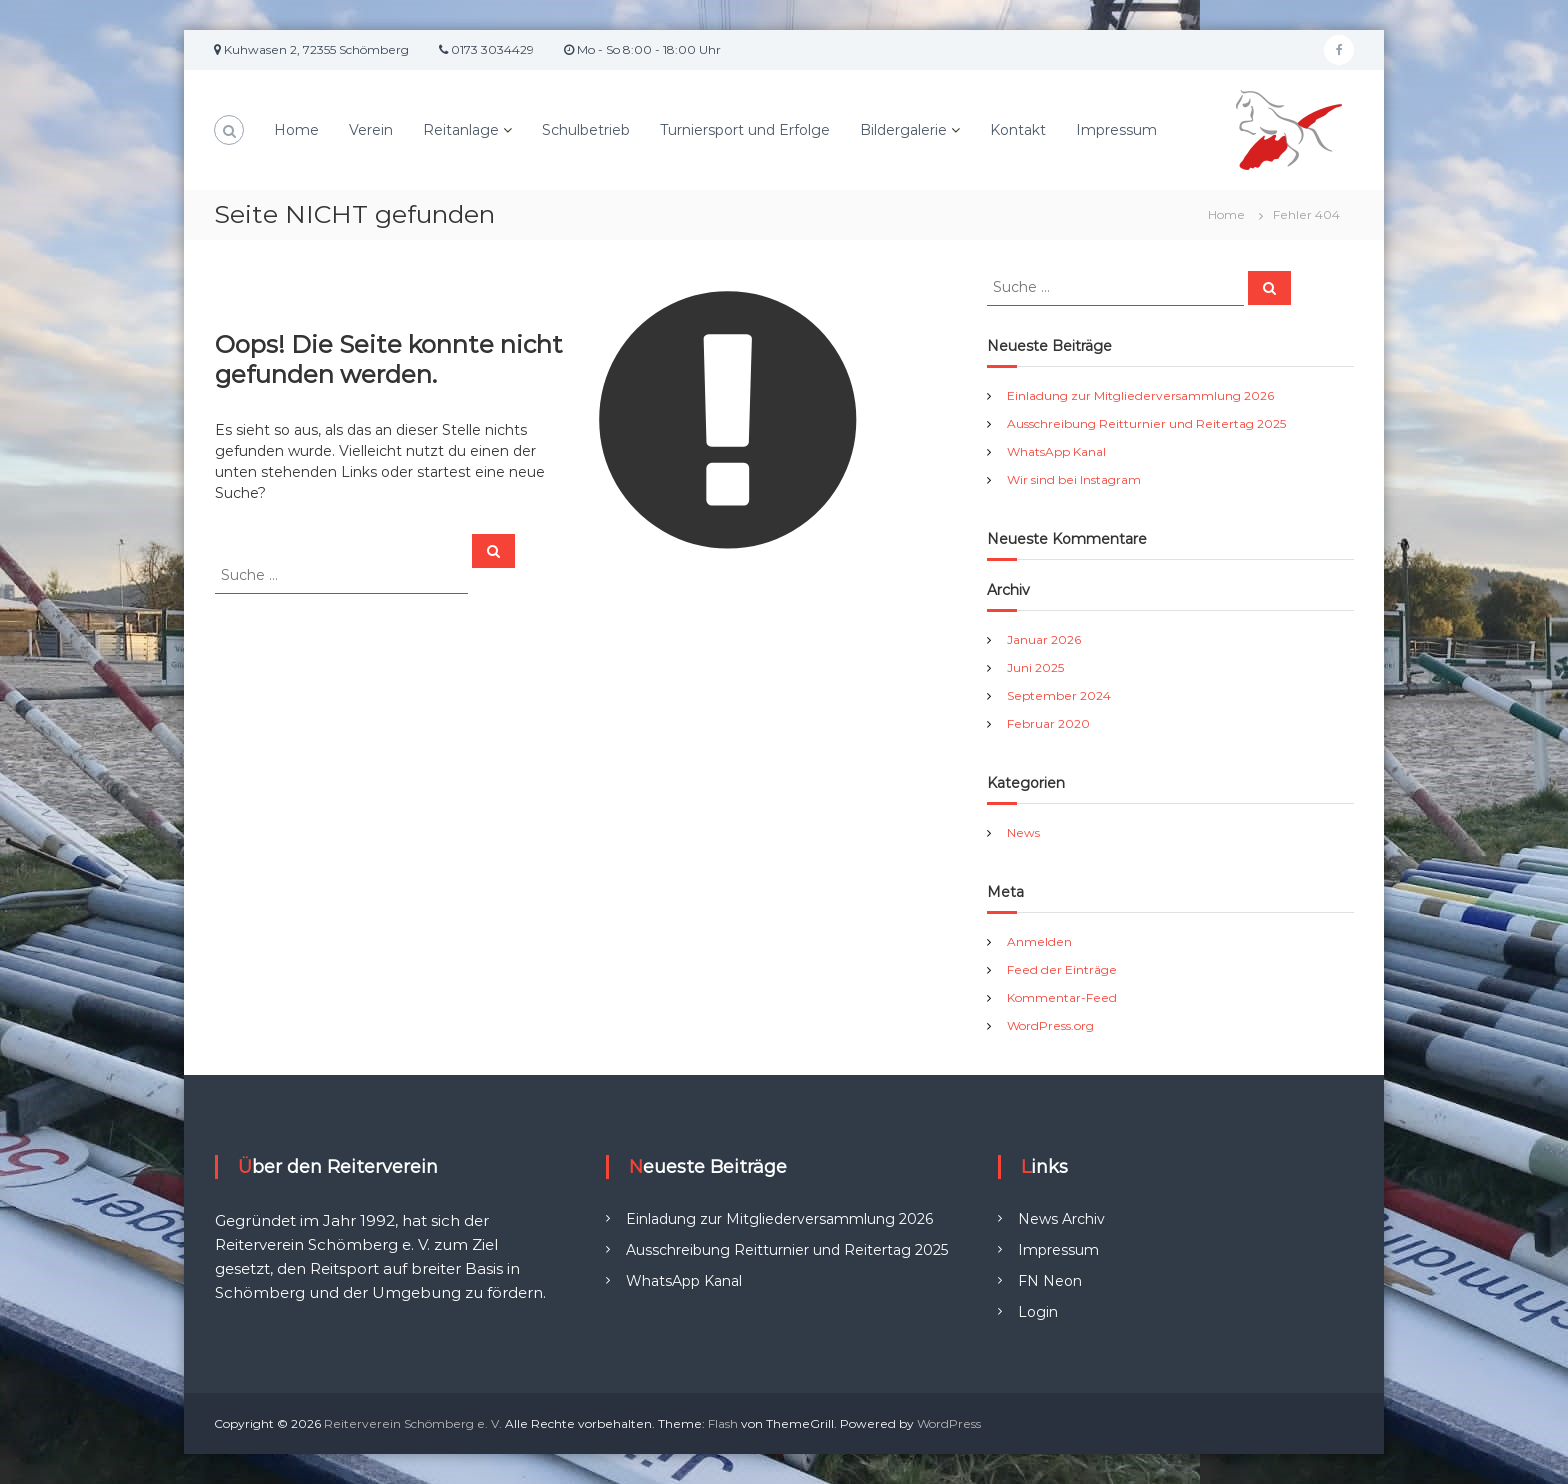 This screenshot has width=1568, height=1484. What do you see at coordinates (413, 1423) in the screenshot?
I see `Reiterverein Schömberg e. V.` at bounding box center [413, 1423].